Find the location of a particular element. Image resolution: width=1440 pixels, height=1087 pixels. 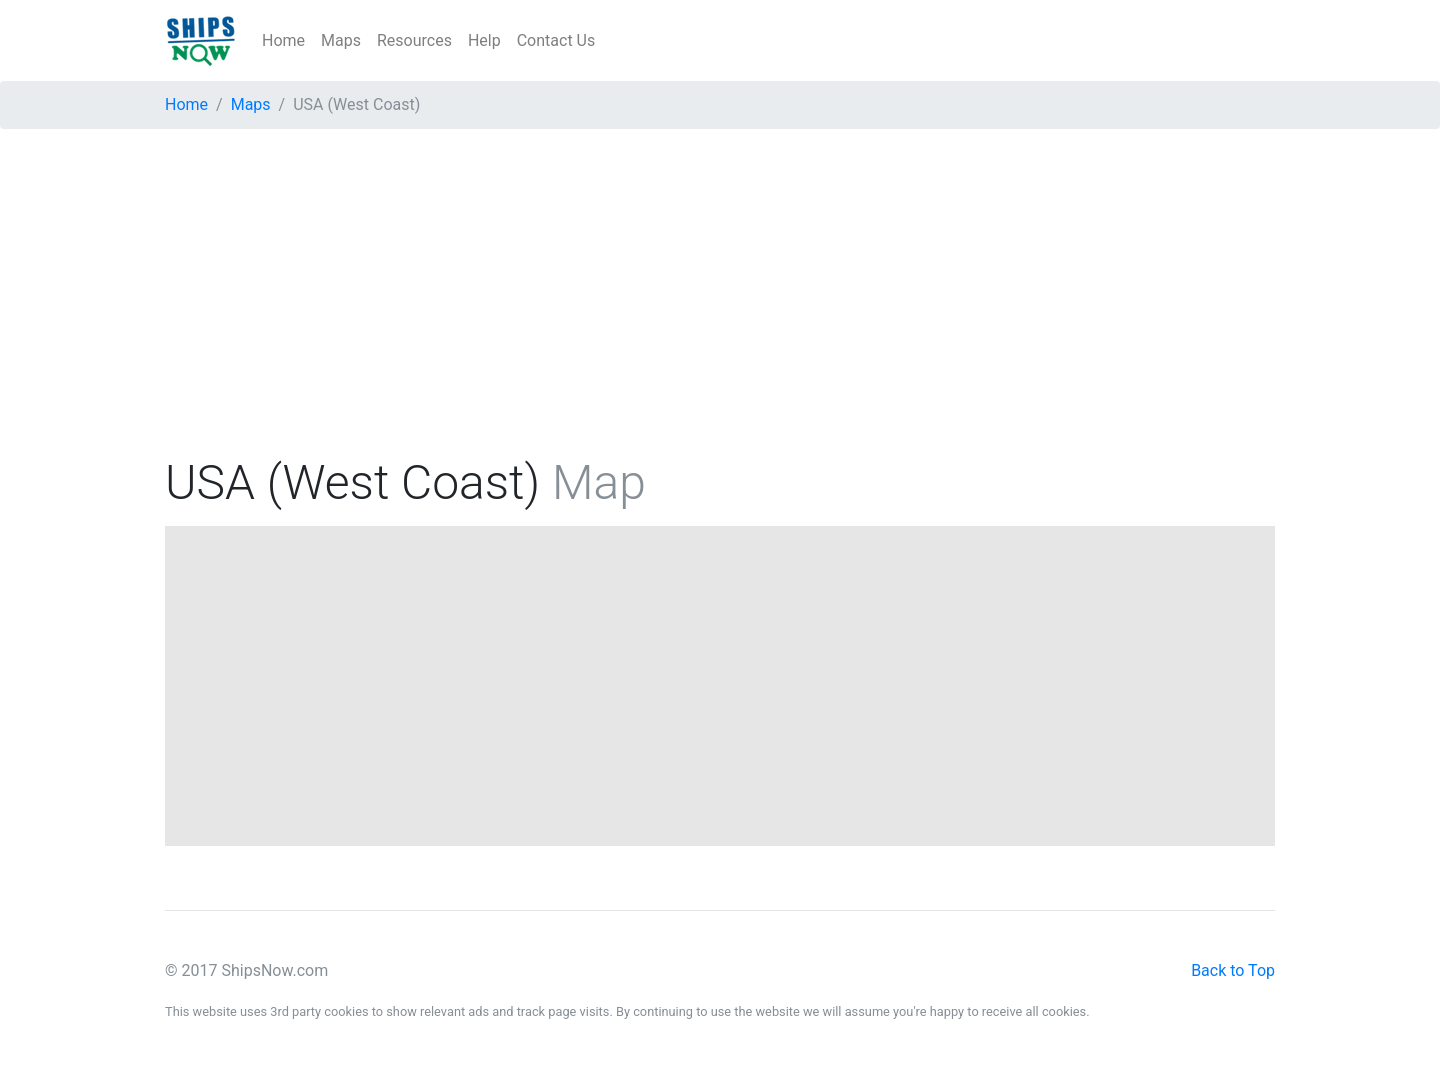

Contact Us is located at coordinates (556, 40).